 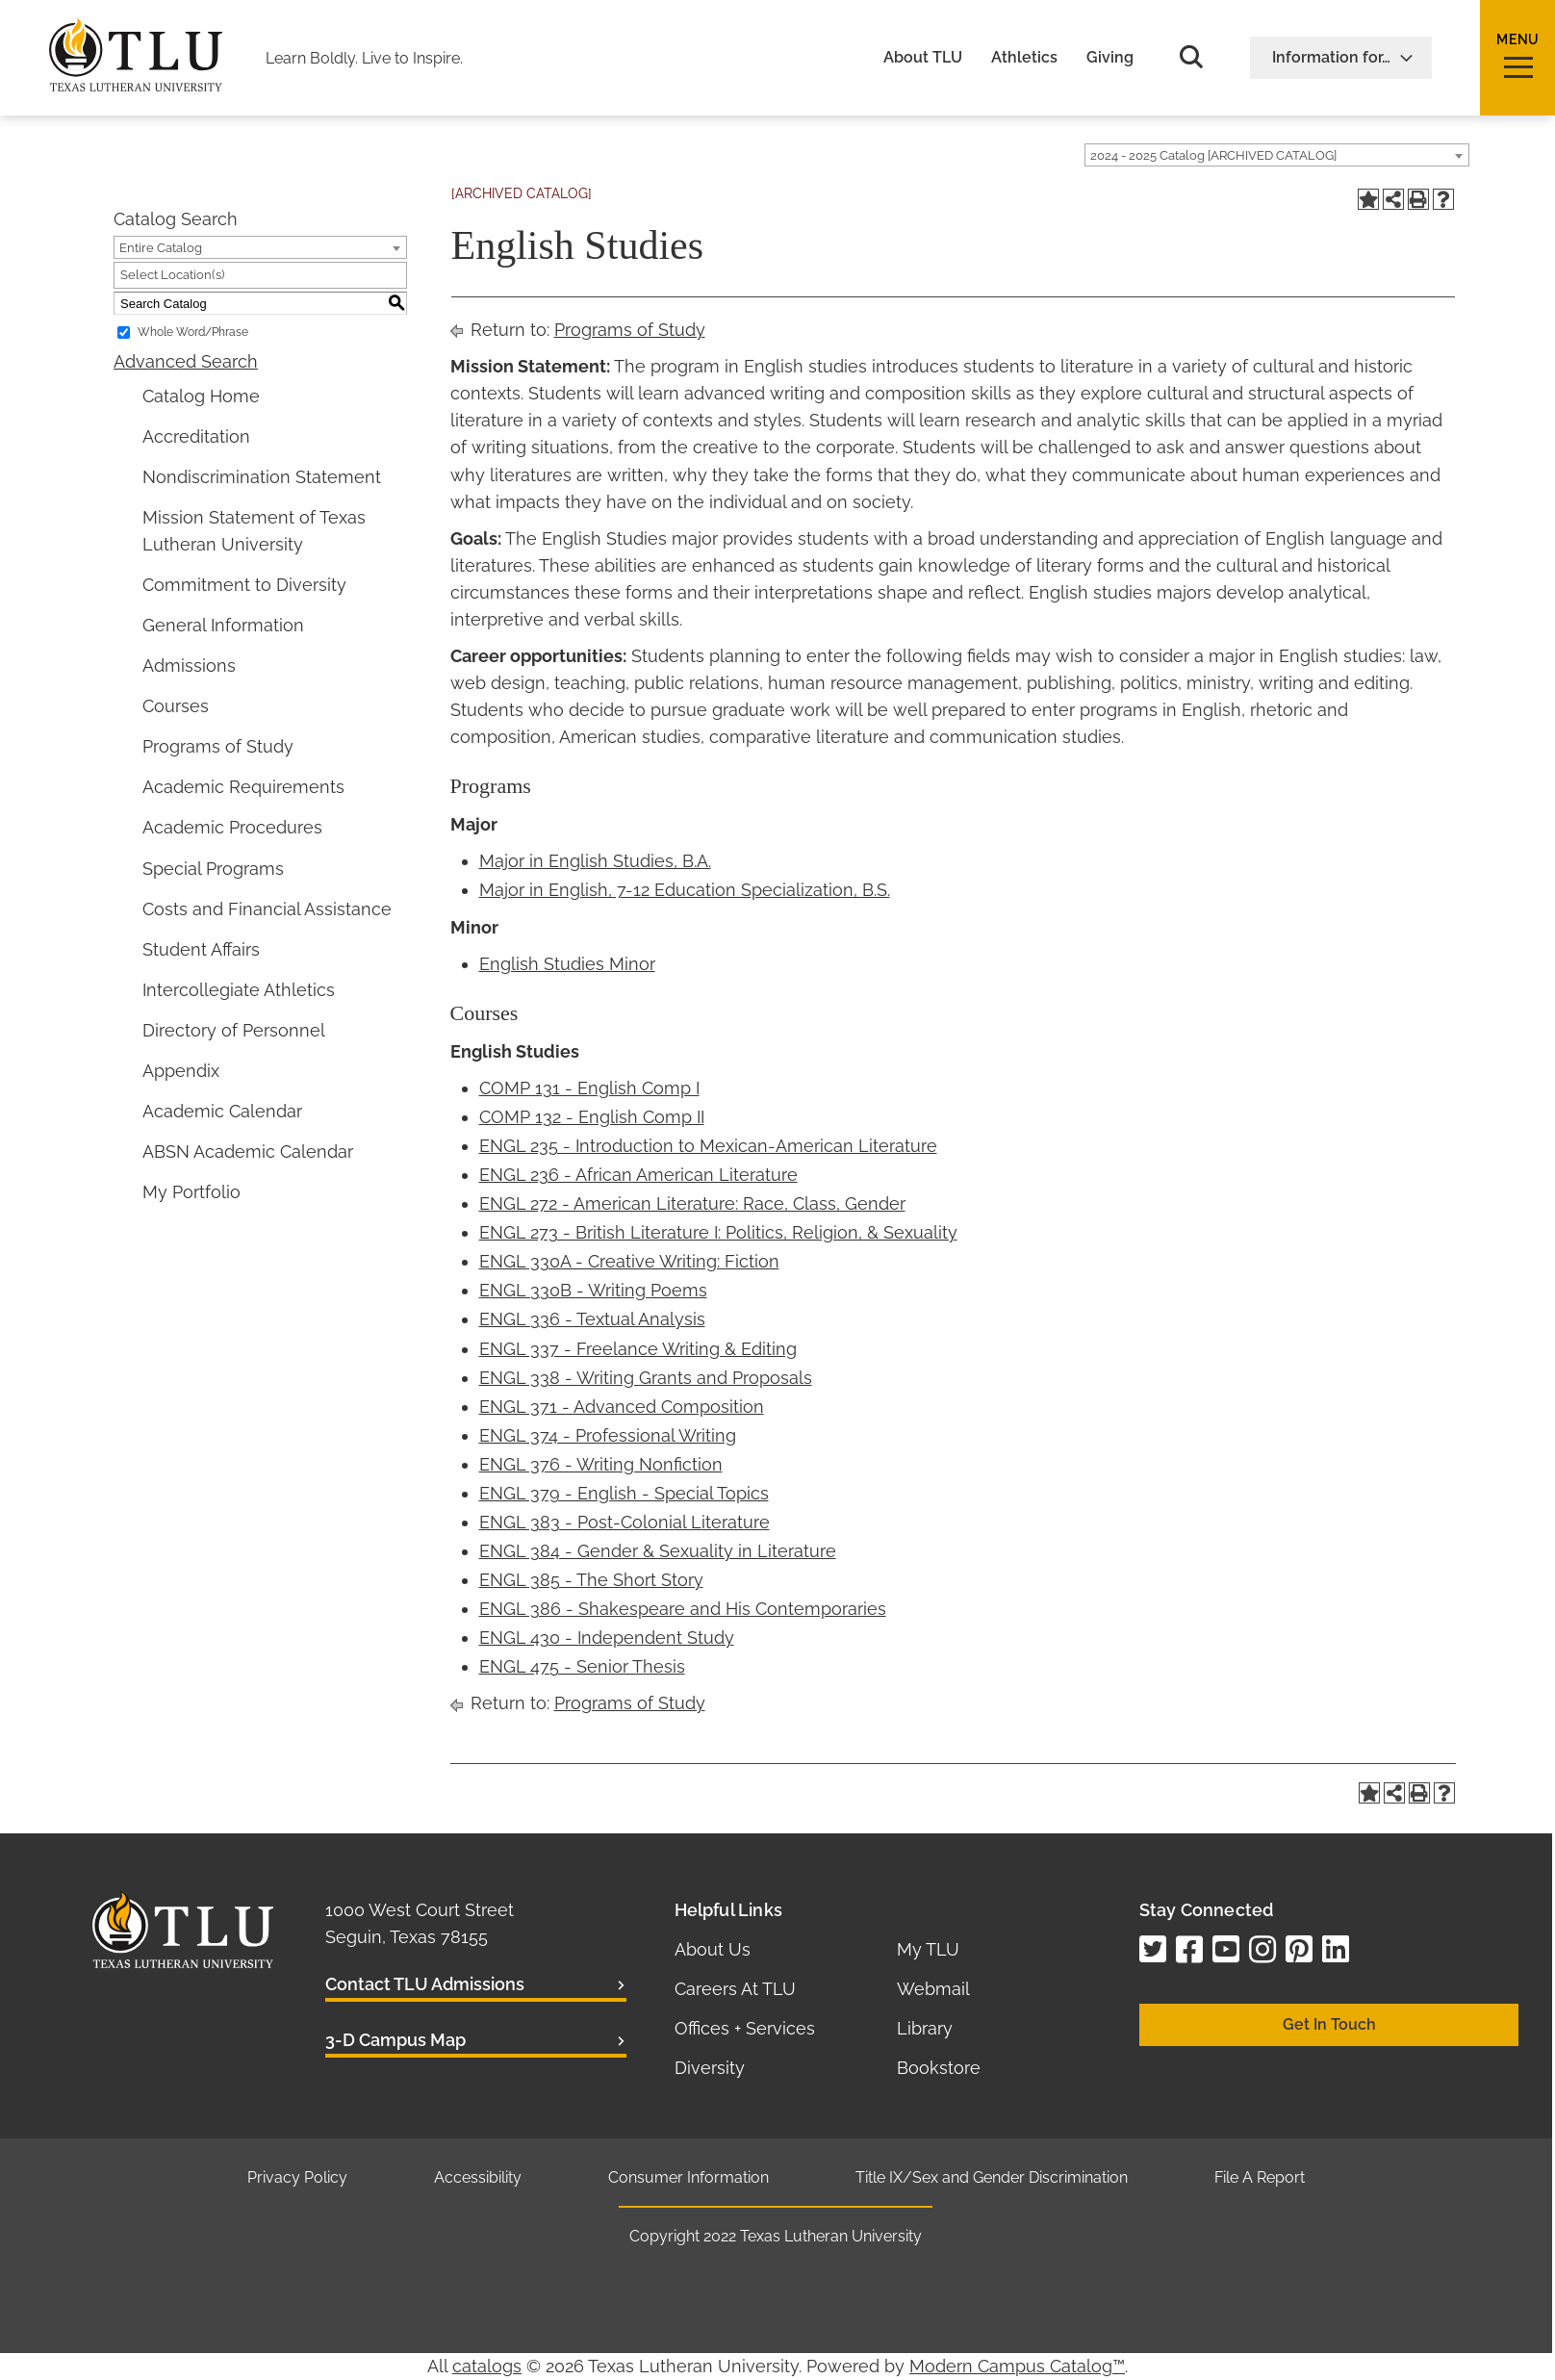 What do you see at coordinates (247, 1151) in the screenshot?
I see `ABSN Academic Calendar` at bounding box center [247, 1151].